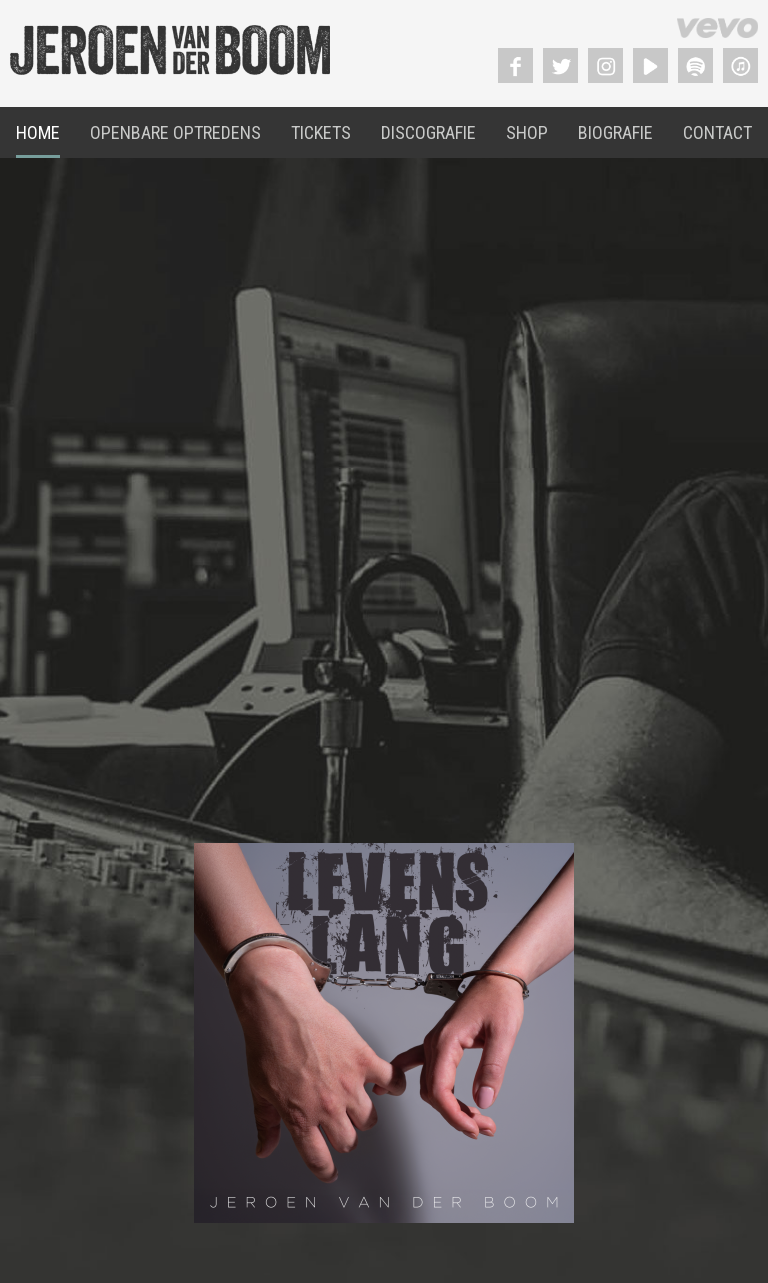  Describe the element at coordinates (605, 65) in the screenshot. I see `Instagram` at that location.